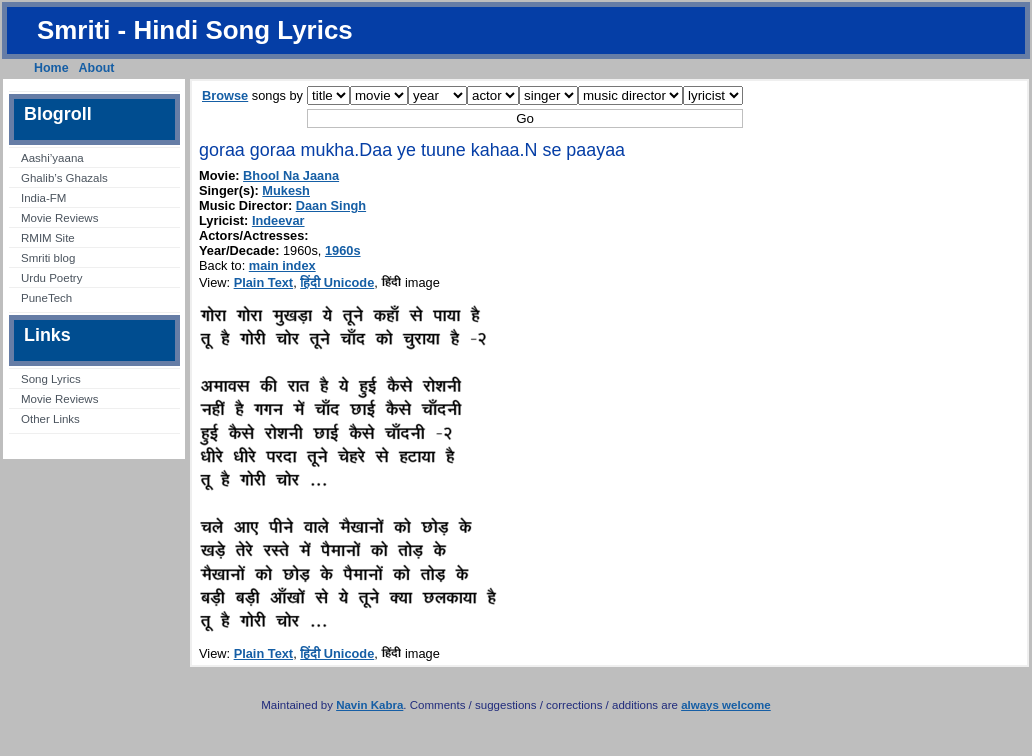 This screenshot has width=1032, height=756. Describe the element at coordinates (225, 95) in the screenshot. I see `Browse` at that location.